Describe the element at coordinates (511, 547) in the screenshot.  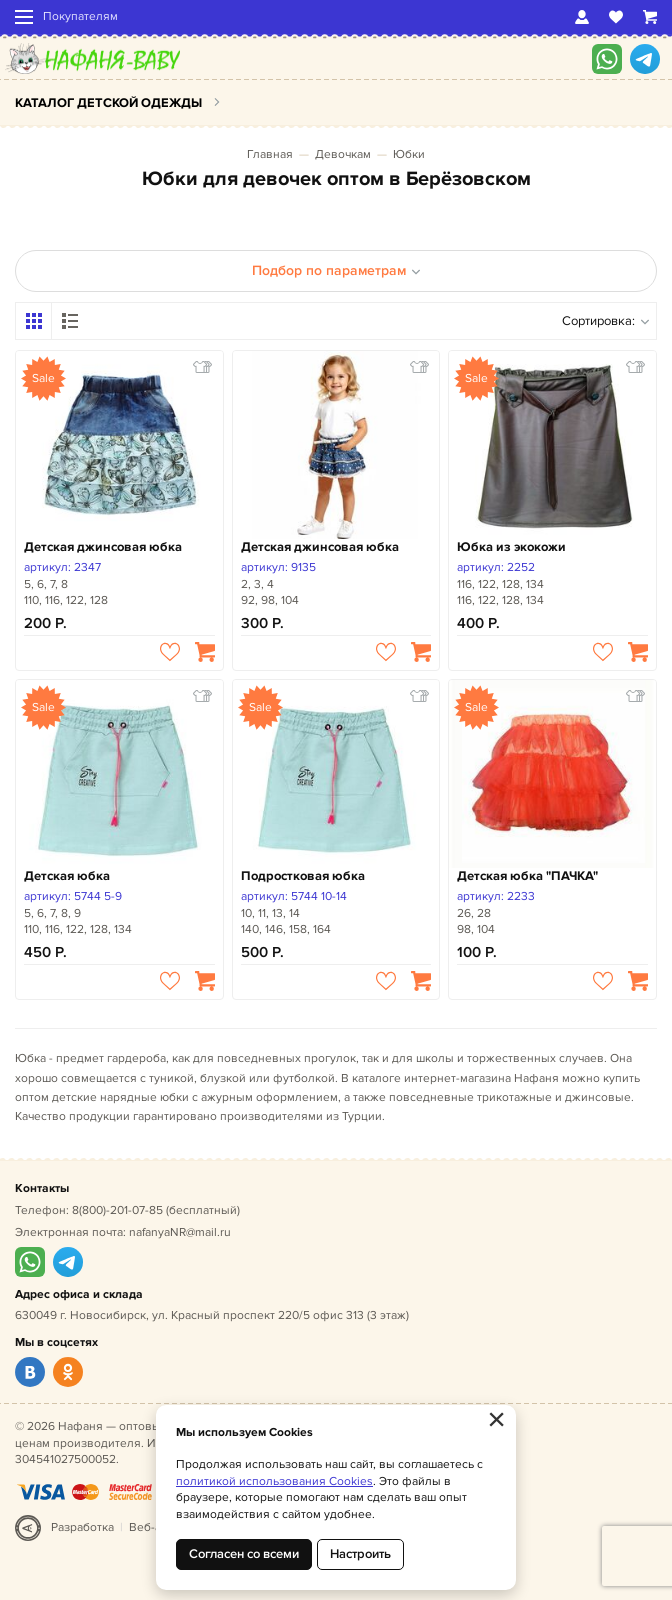
I see `Юбка из экокожи` at that location.